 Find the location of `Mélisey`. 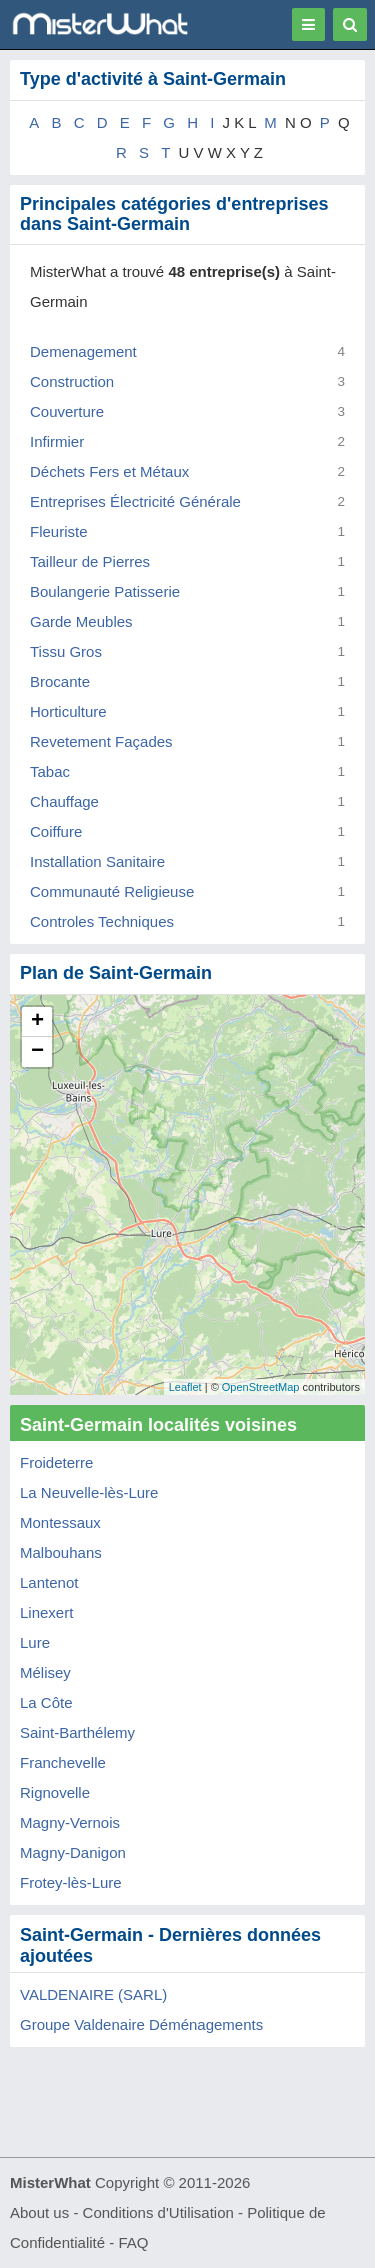

Mélisey is located at coordinates (45, 1672).